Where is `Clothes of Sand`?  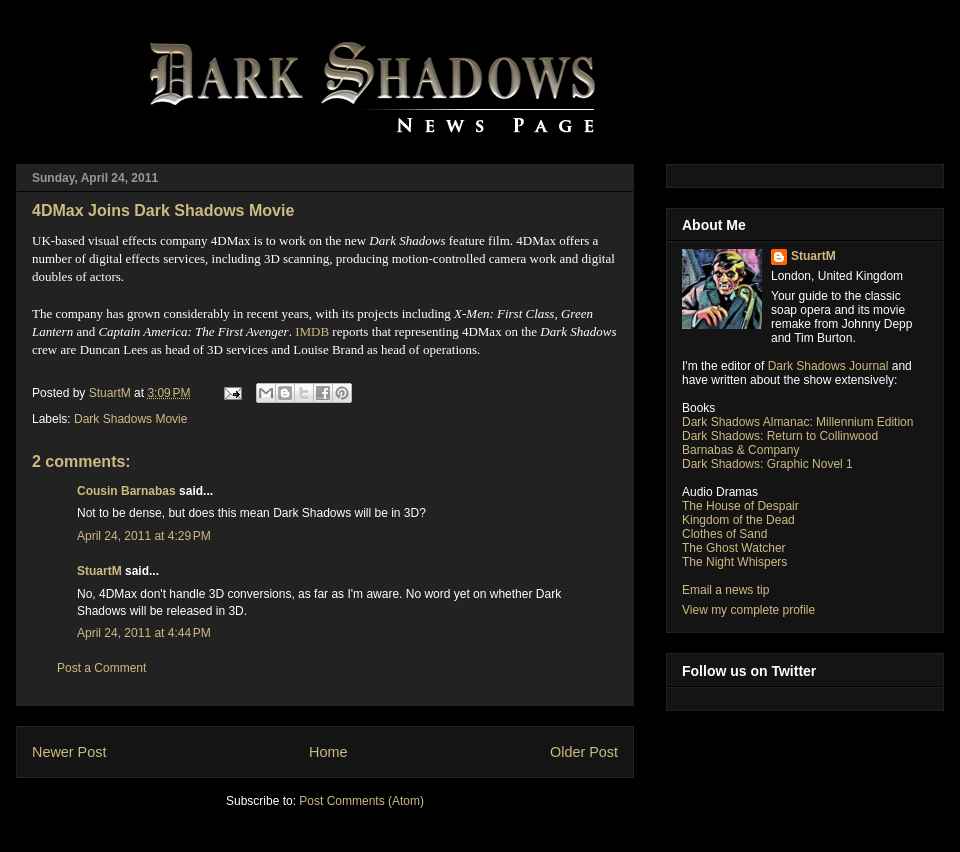 Clothes of Sand is located at coordinates (724, 534).